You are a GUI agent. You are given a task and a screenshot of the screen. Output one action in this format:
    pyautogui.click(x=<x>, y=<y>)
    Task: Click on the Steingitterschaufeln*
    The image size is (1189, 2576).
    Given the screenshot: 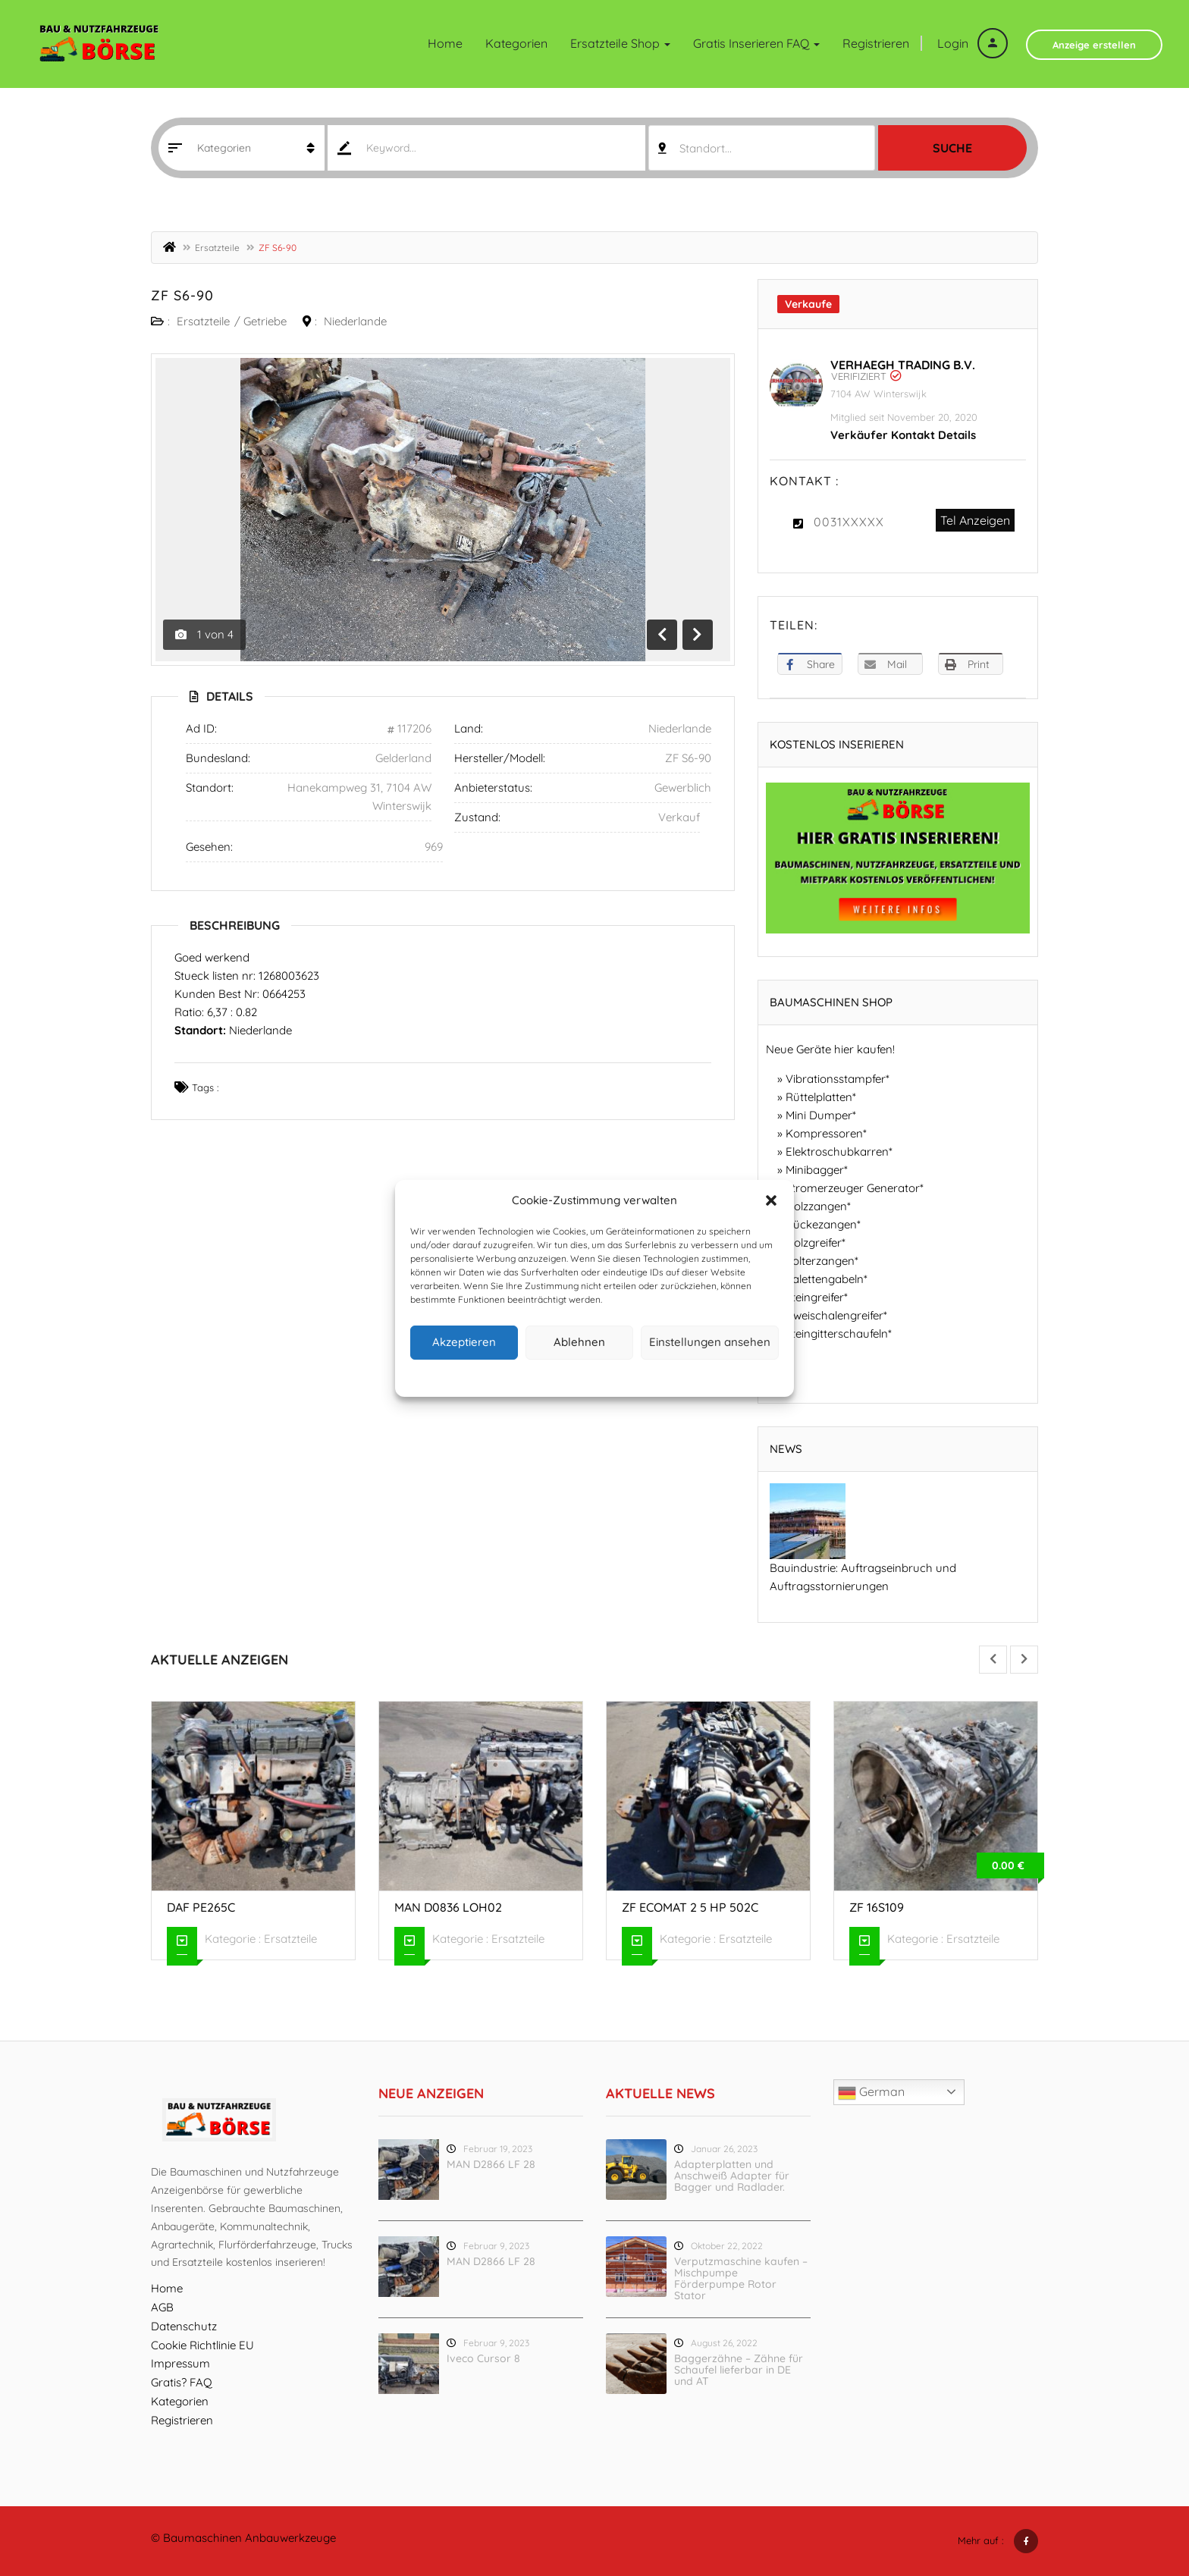 What is the action you would take?
    pyautogui.click(x=839, y=1333)
    